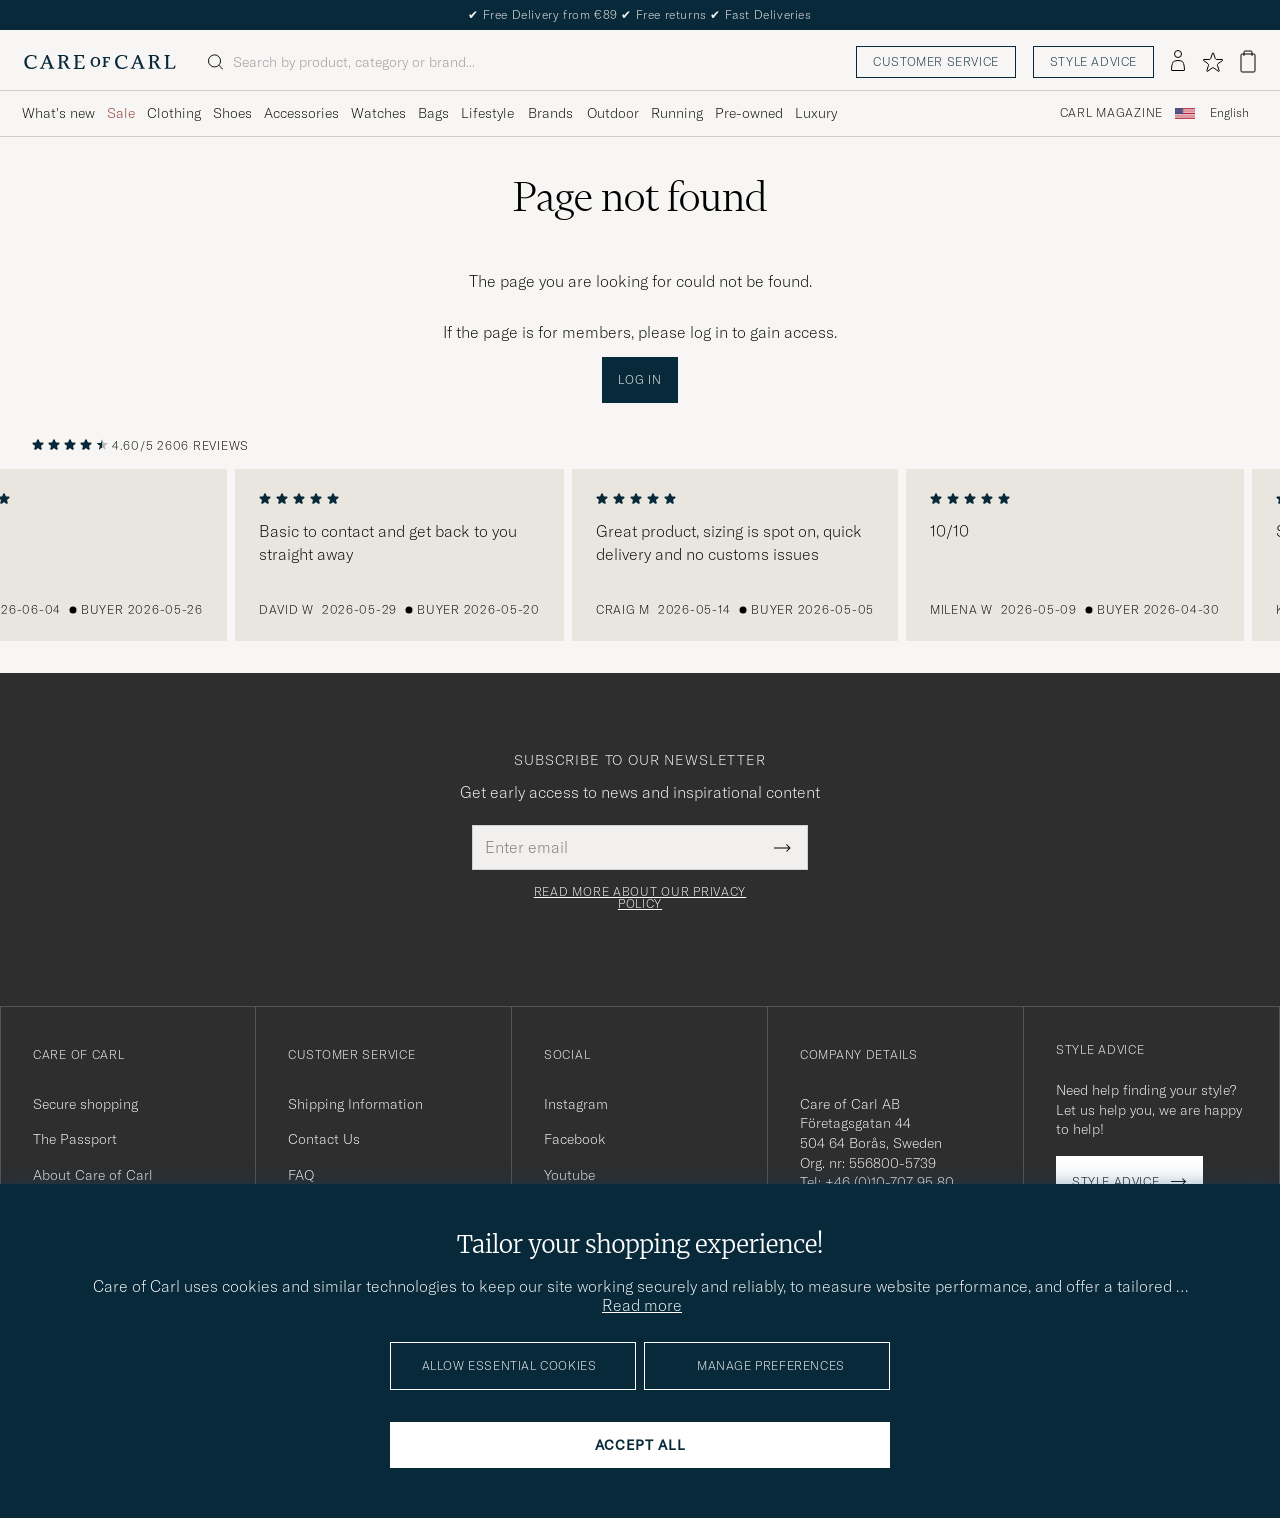 This screenshot has height=1518, width=1280. I want to click on [region], so click(640, 555).